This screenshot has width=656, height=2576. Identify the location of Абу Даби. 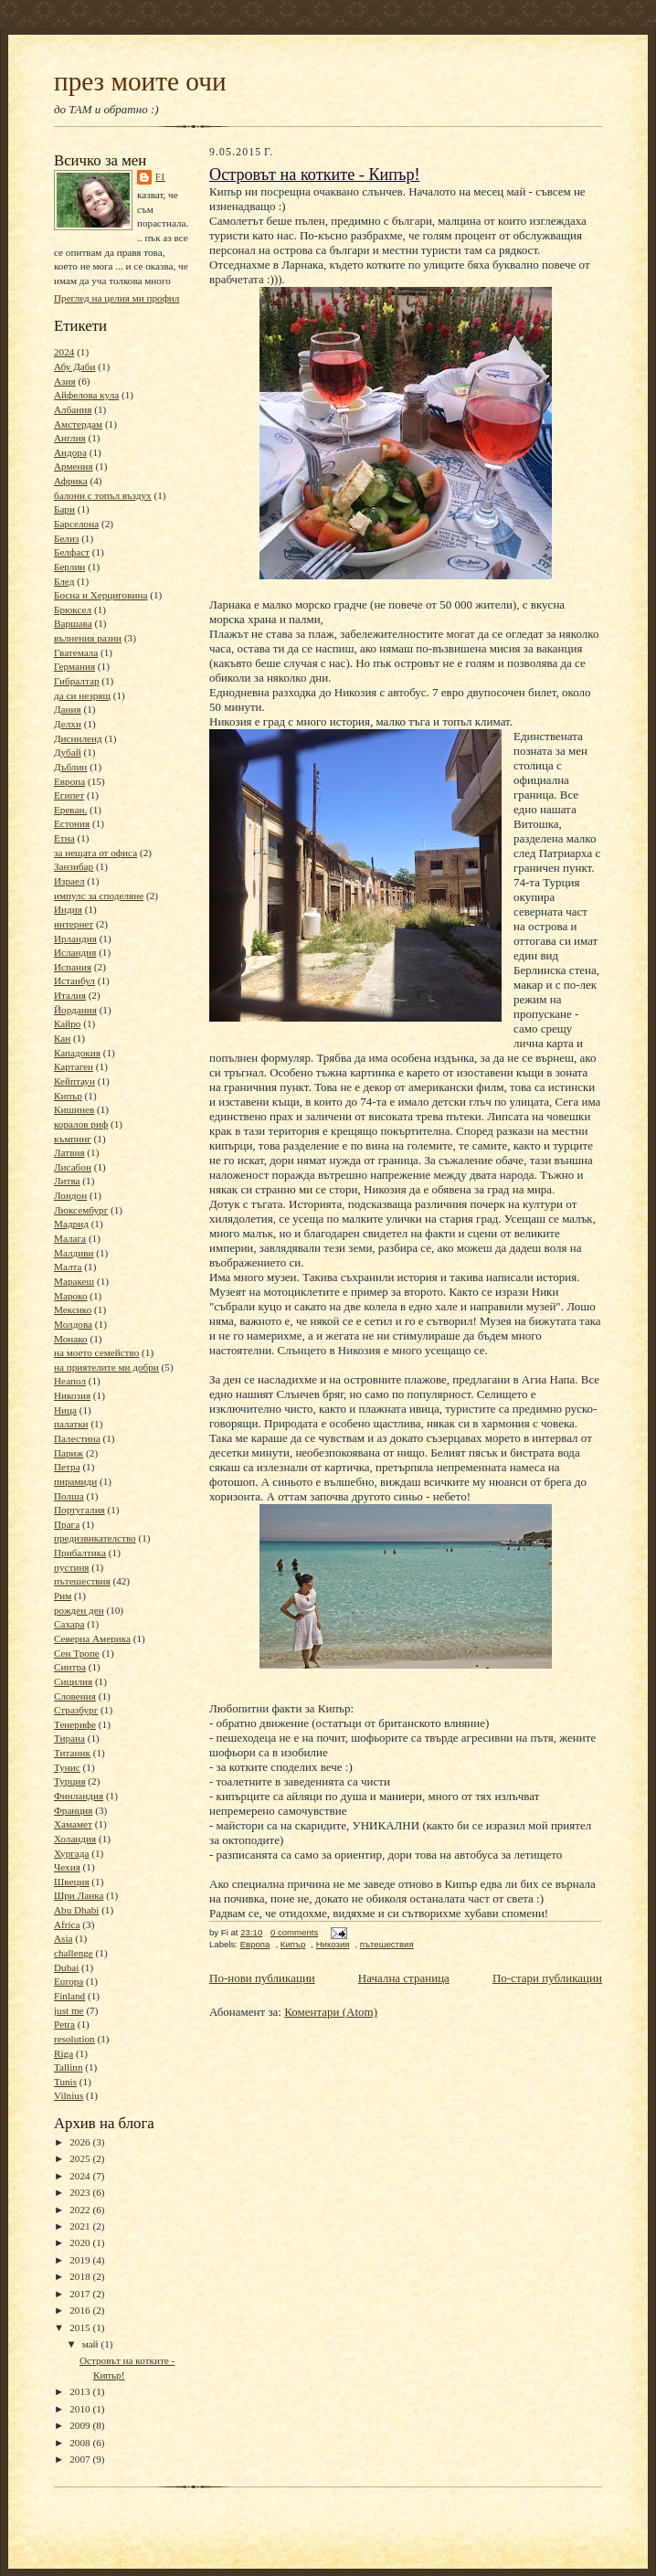
(74, 366).